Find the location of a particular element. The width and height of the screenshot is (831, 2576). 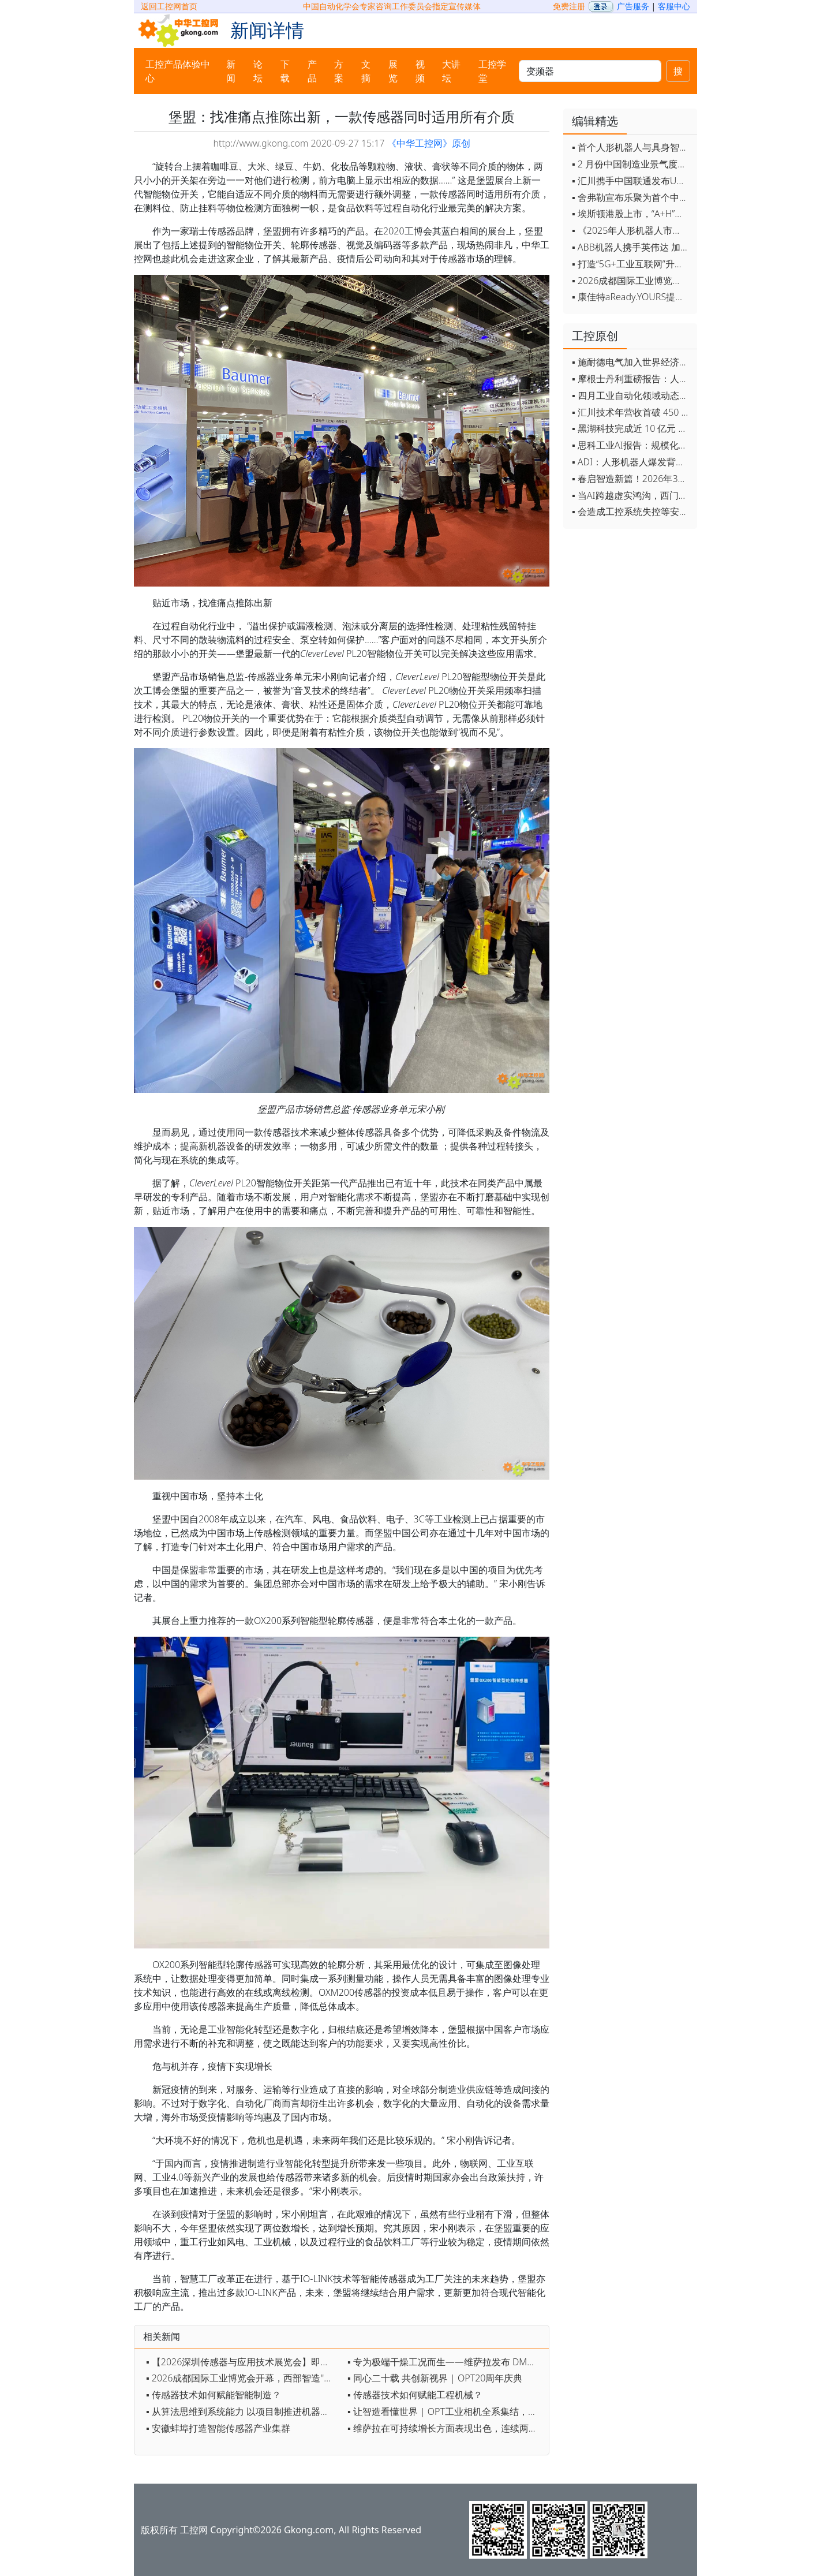

文摘 is located at coordinates (365, 71).